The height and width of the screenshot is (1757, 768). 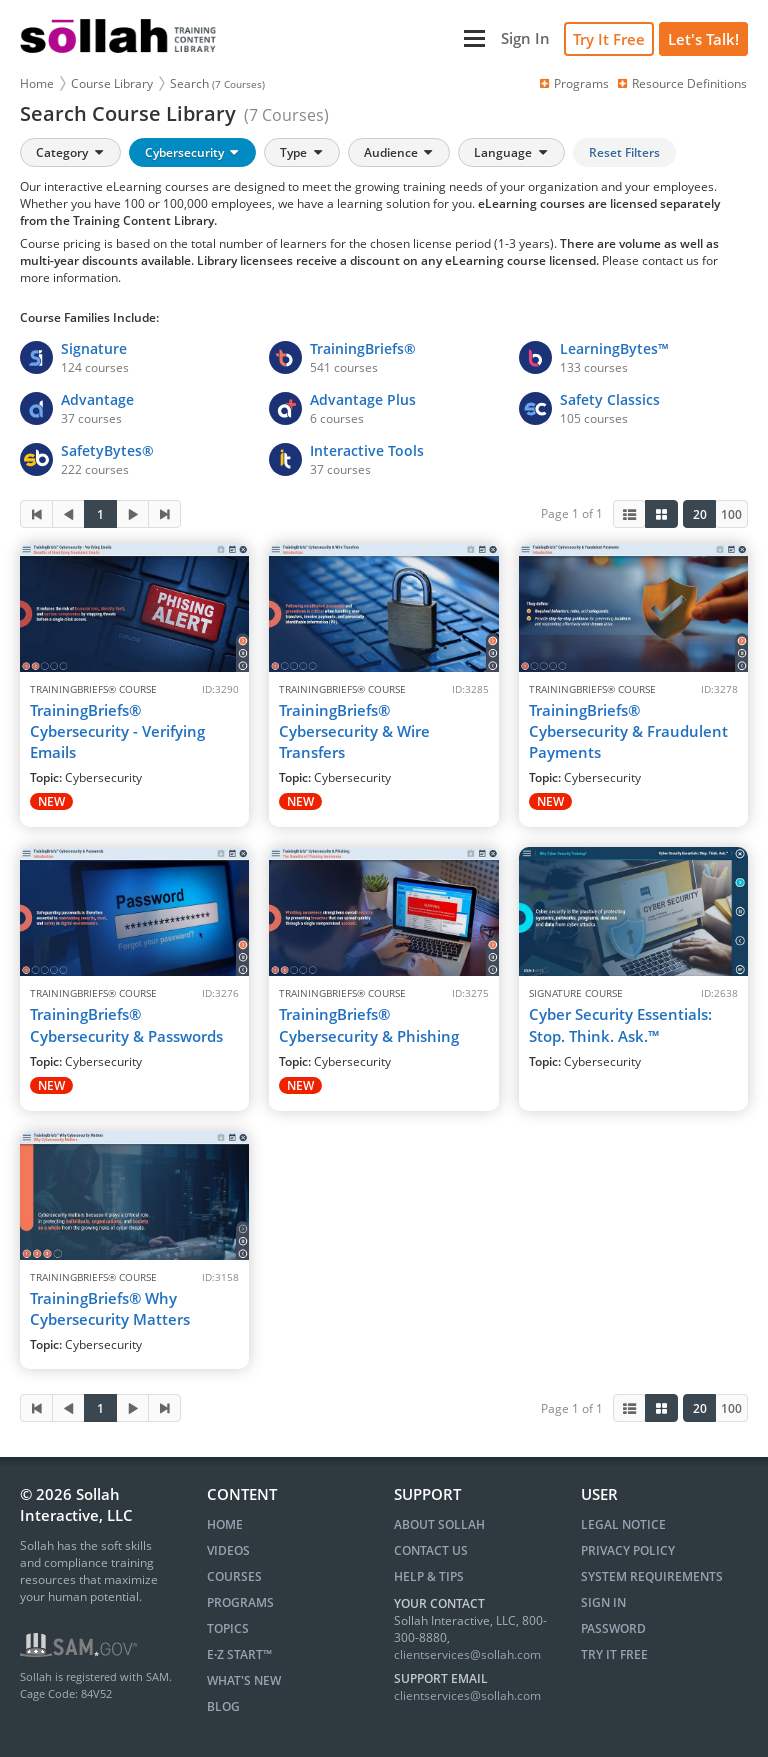 I want to click on Search, so click(x=217, y=83).